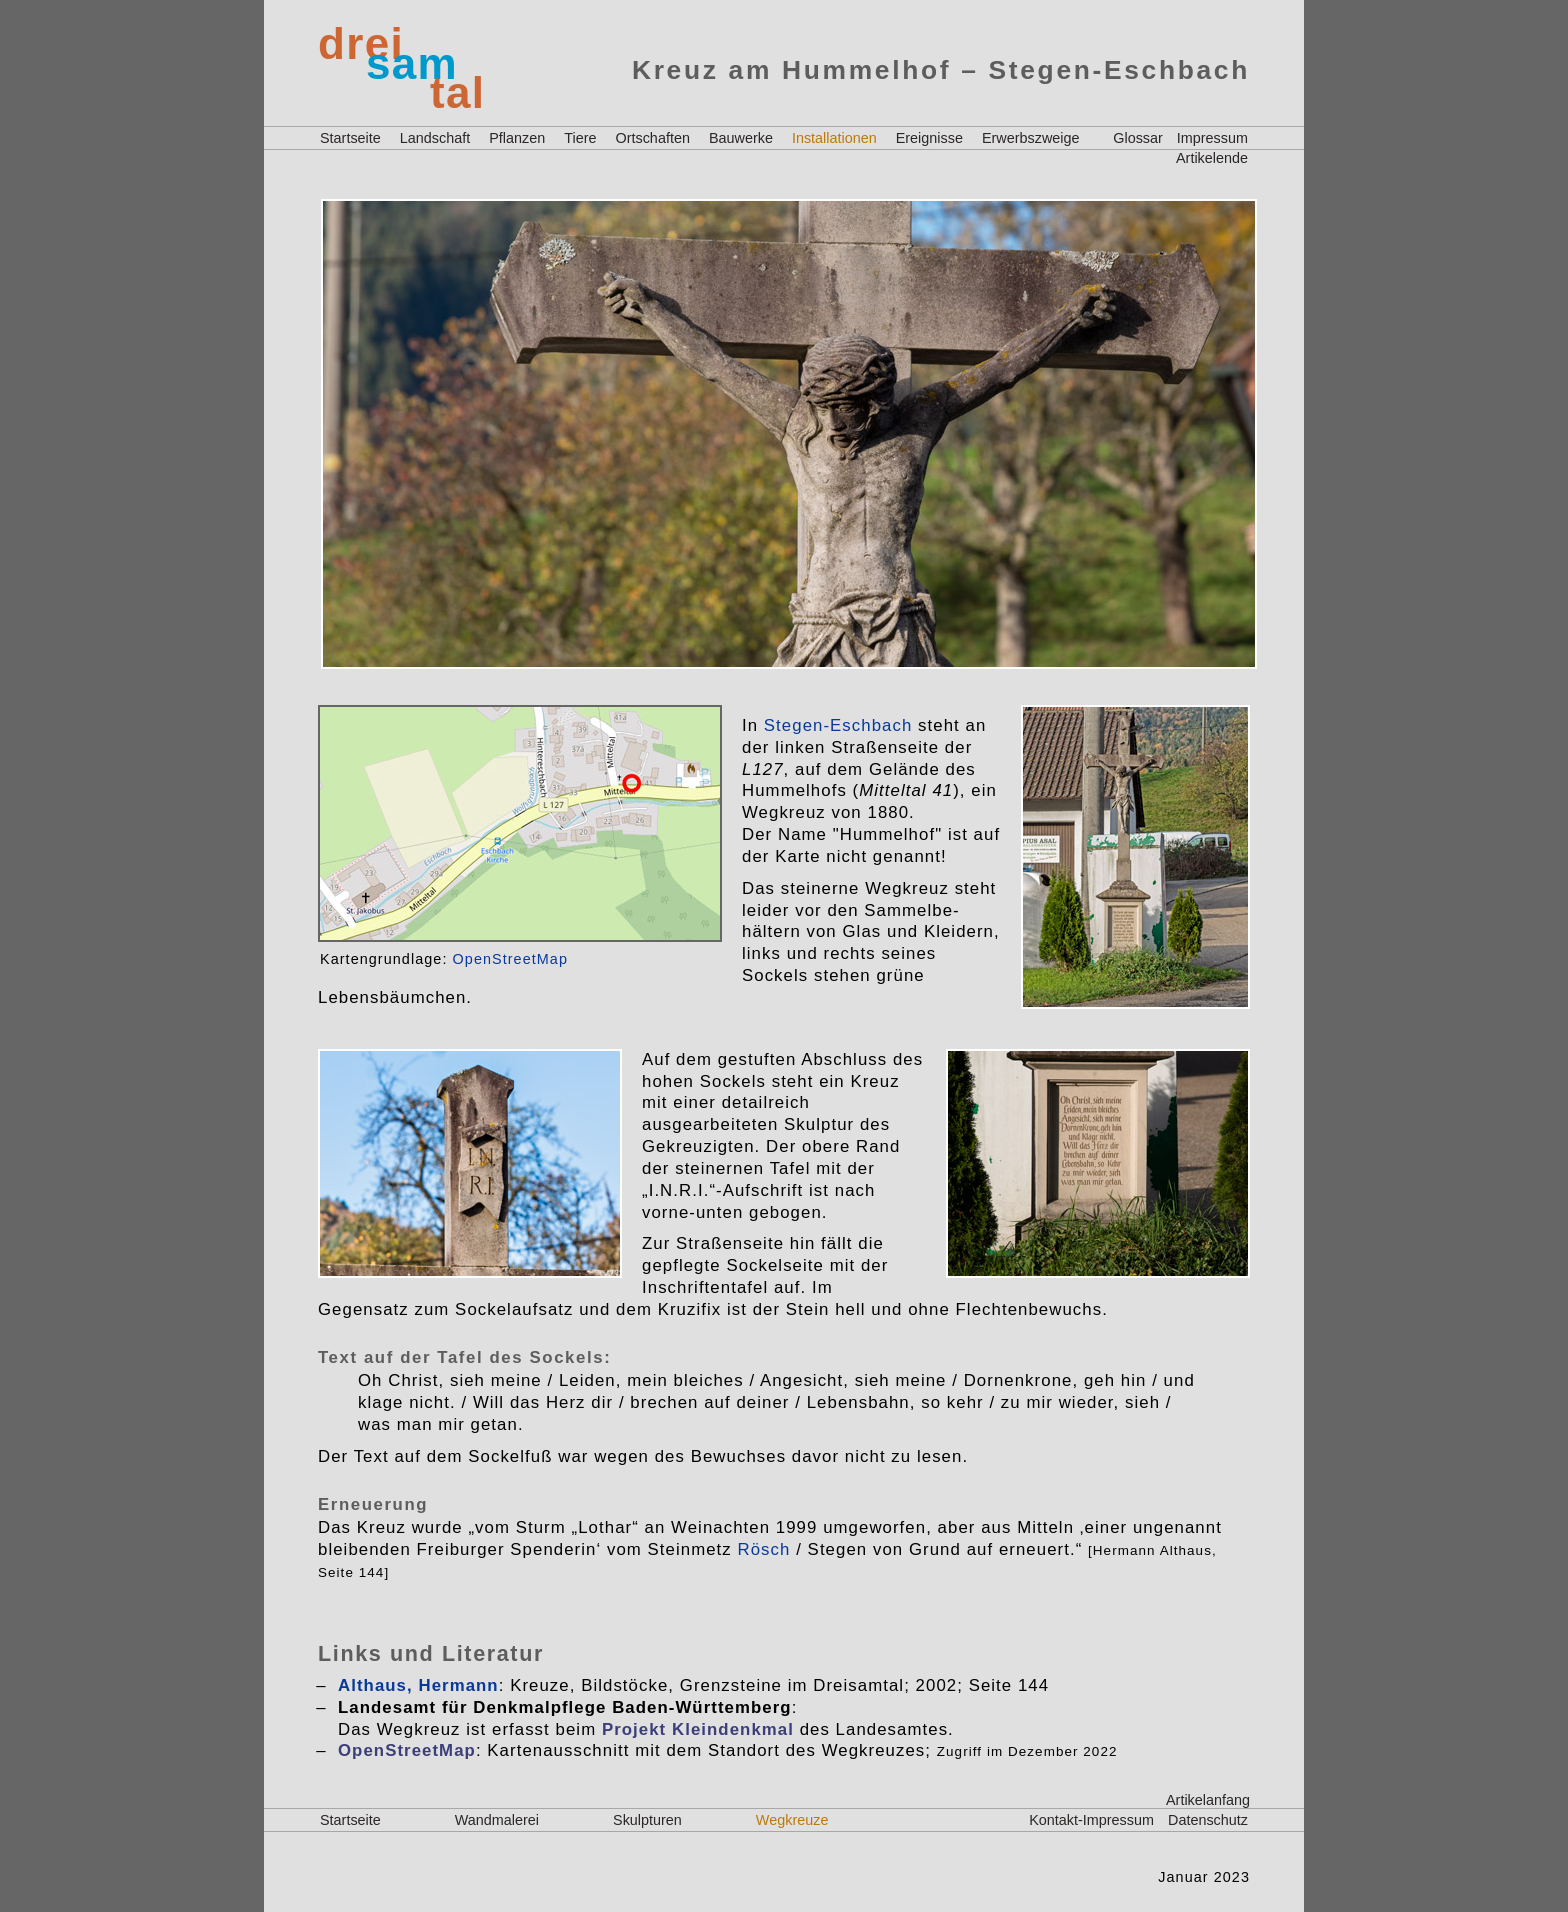  I want to click on Bauwerke, so click(741, 138).